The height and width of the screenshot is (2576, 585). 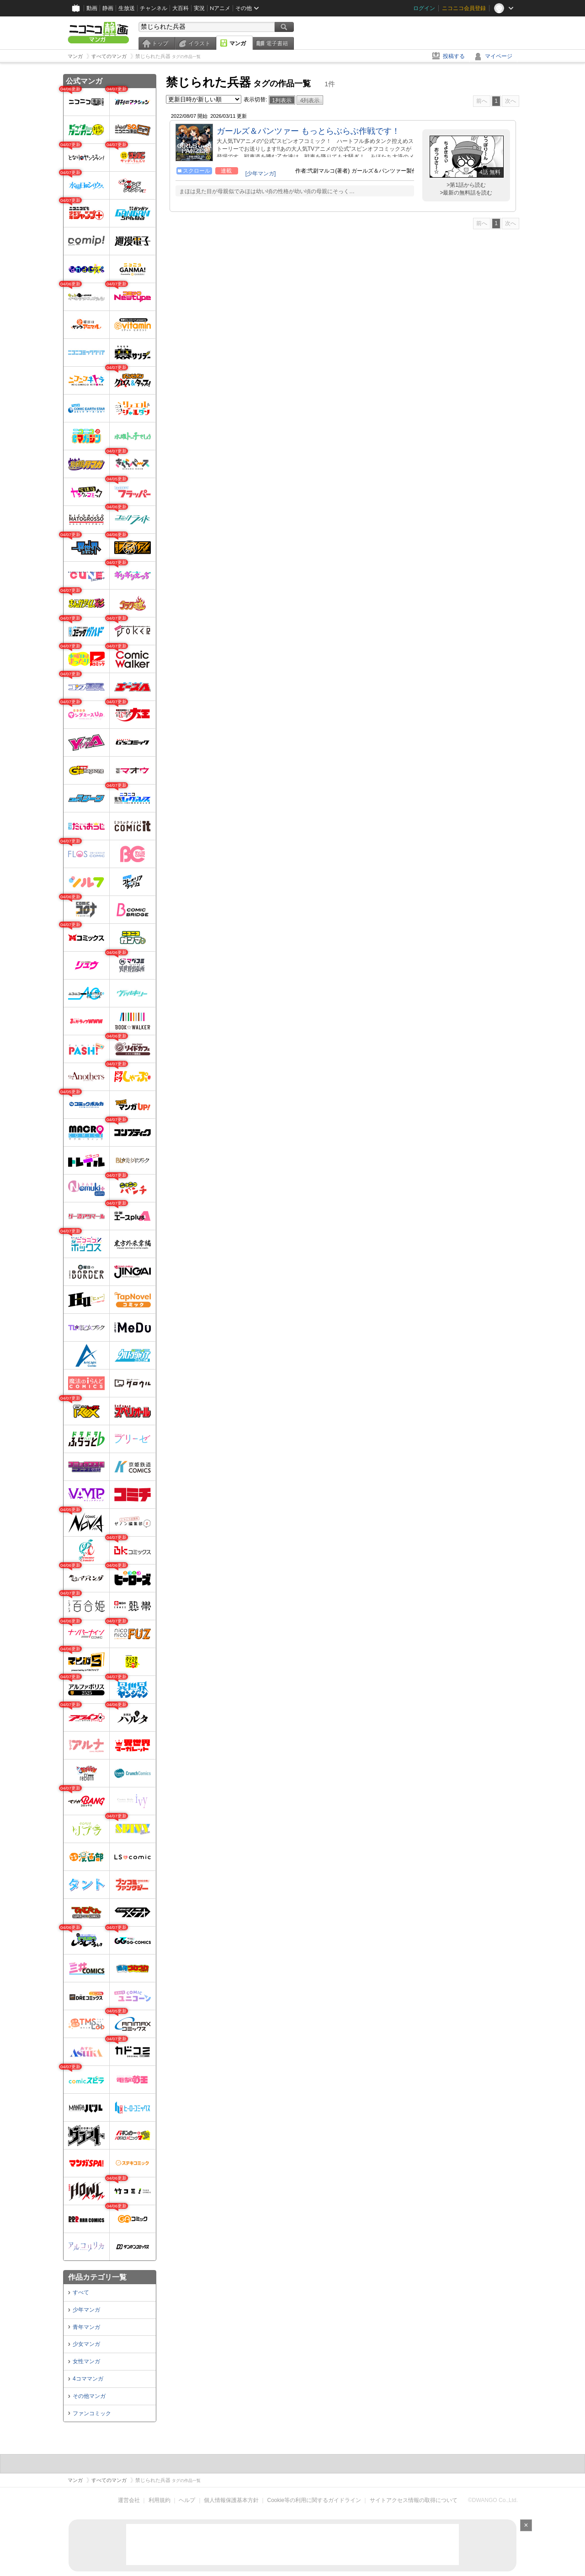 What do you see at coordinates (424, 8) in the screenshot?
I see `ログイン` at bounding box center [424, 8].